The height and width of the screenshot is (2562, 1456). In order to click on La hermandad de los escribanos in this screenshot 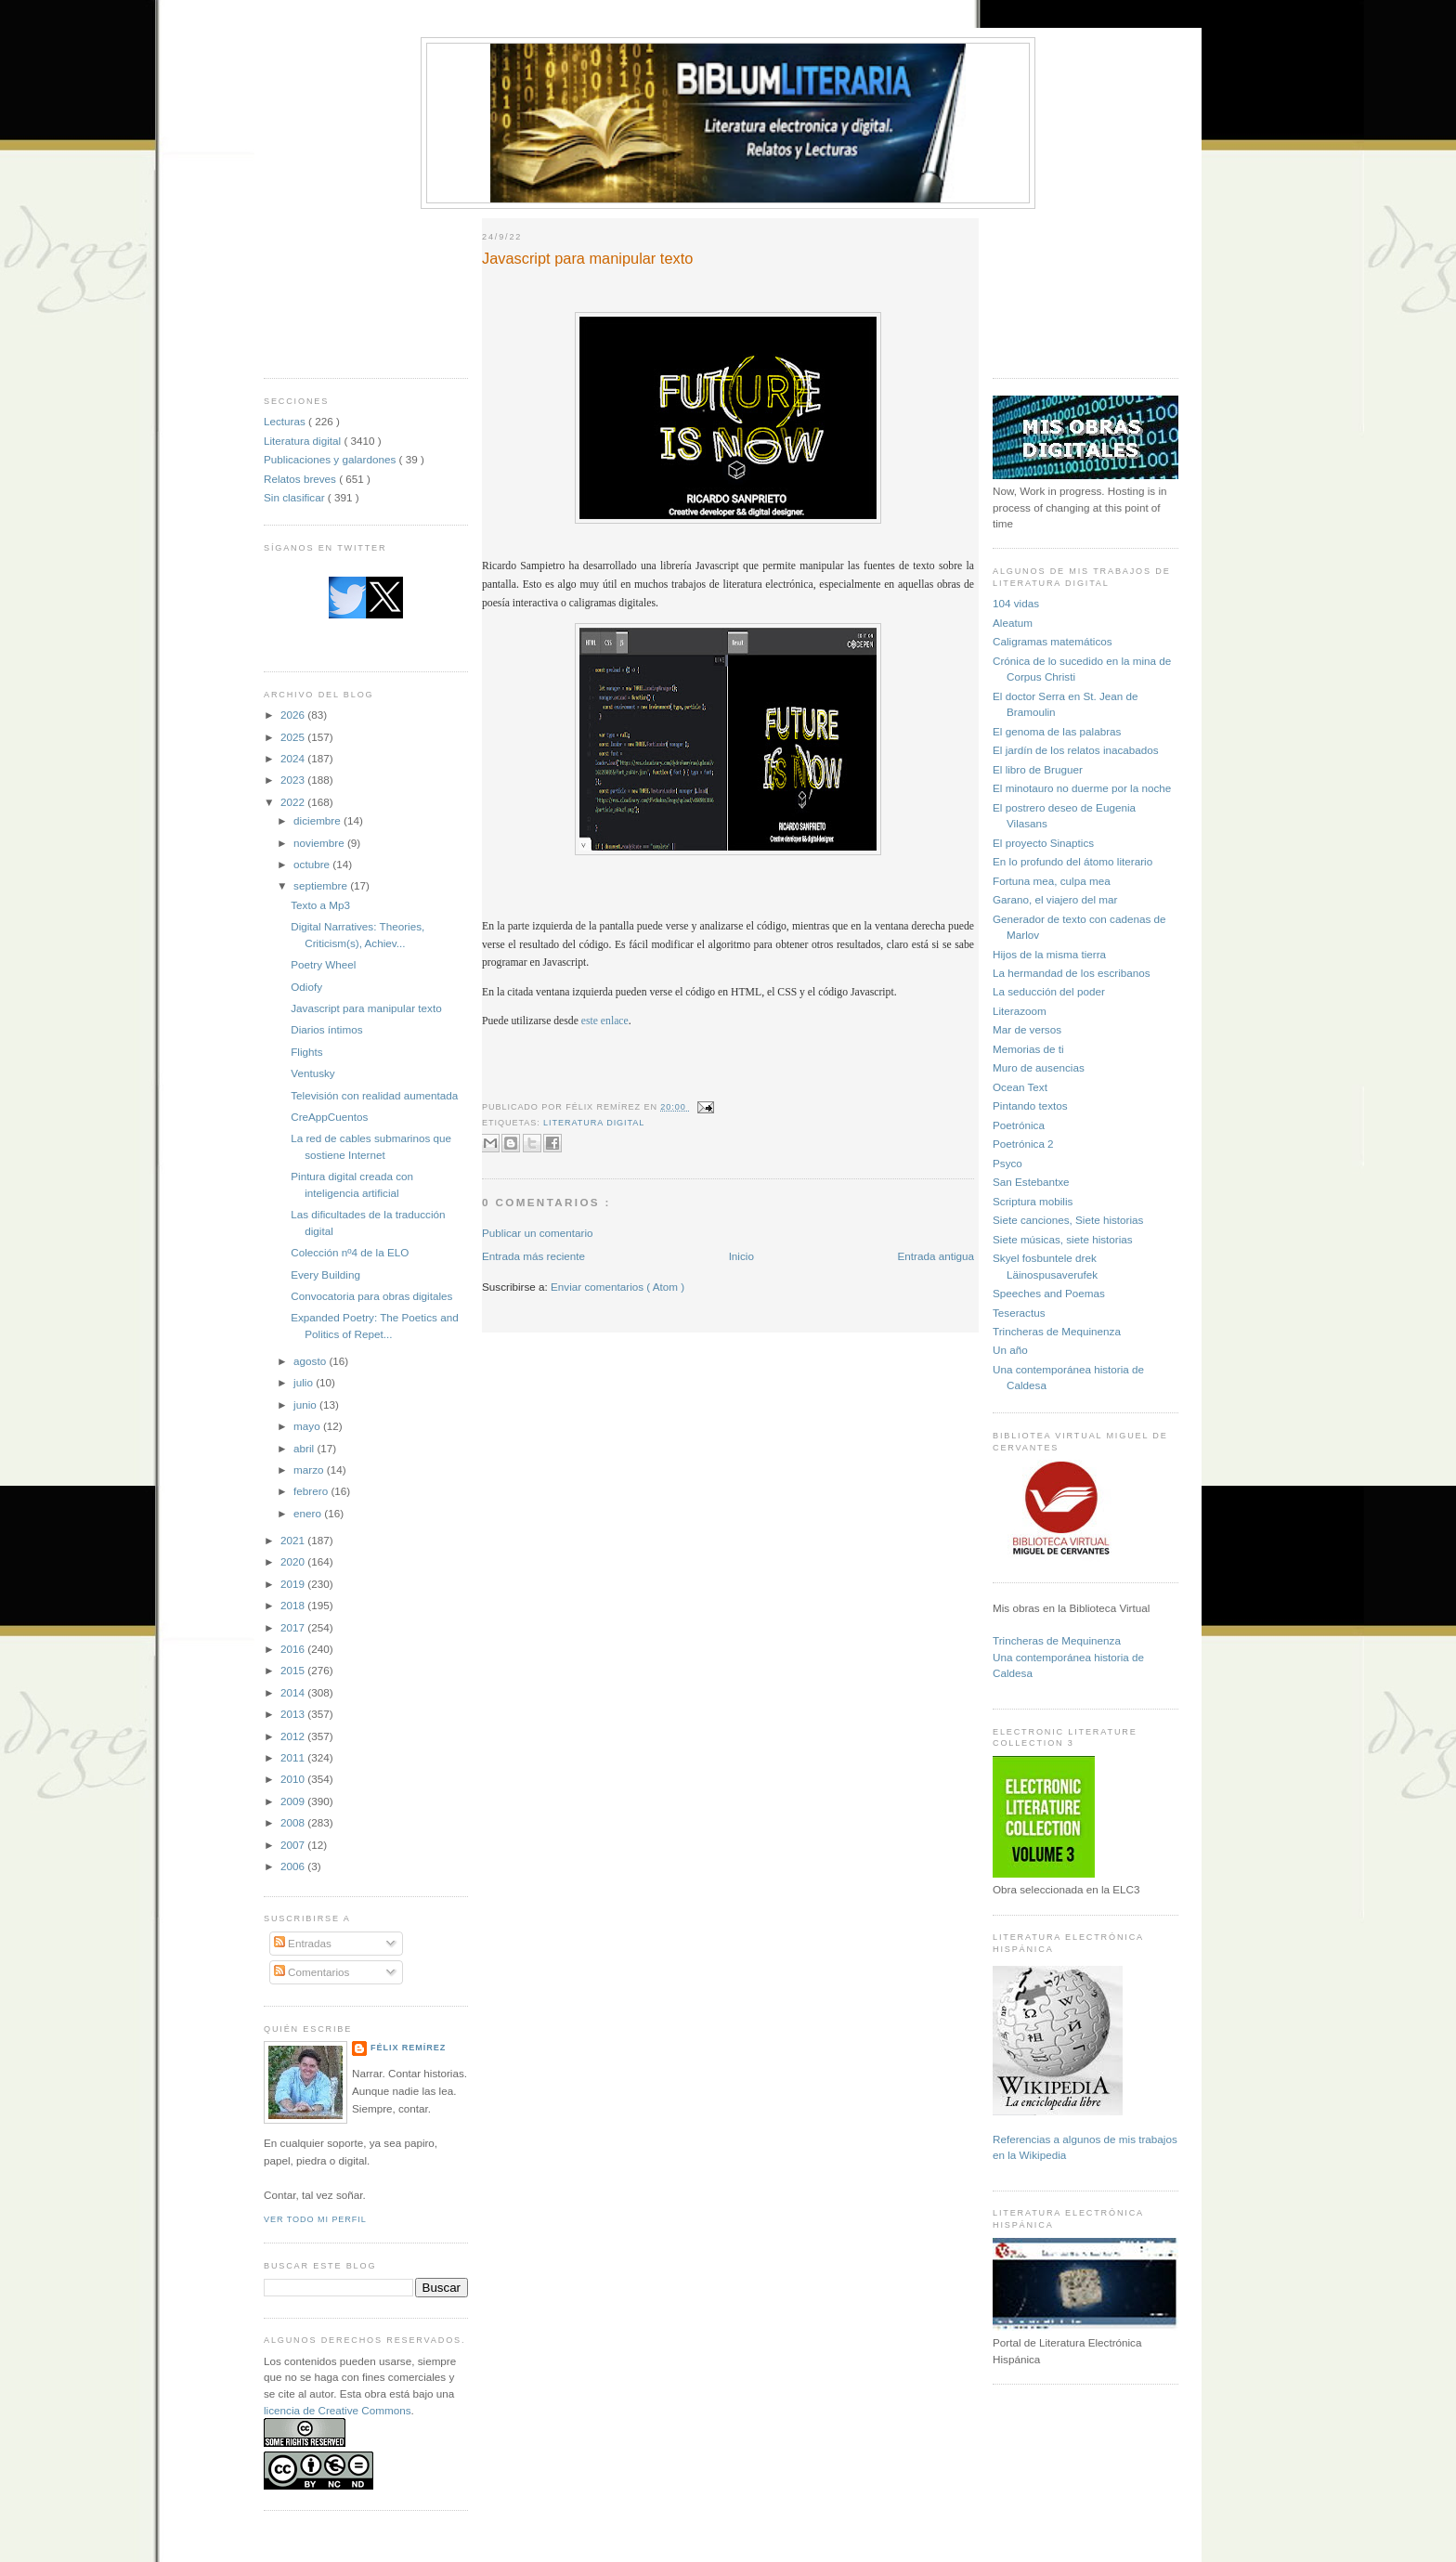, I will do `click(1071, 973)`.